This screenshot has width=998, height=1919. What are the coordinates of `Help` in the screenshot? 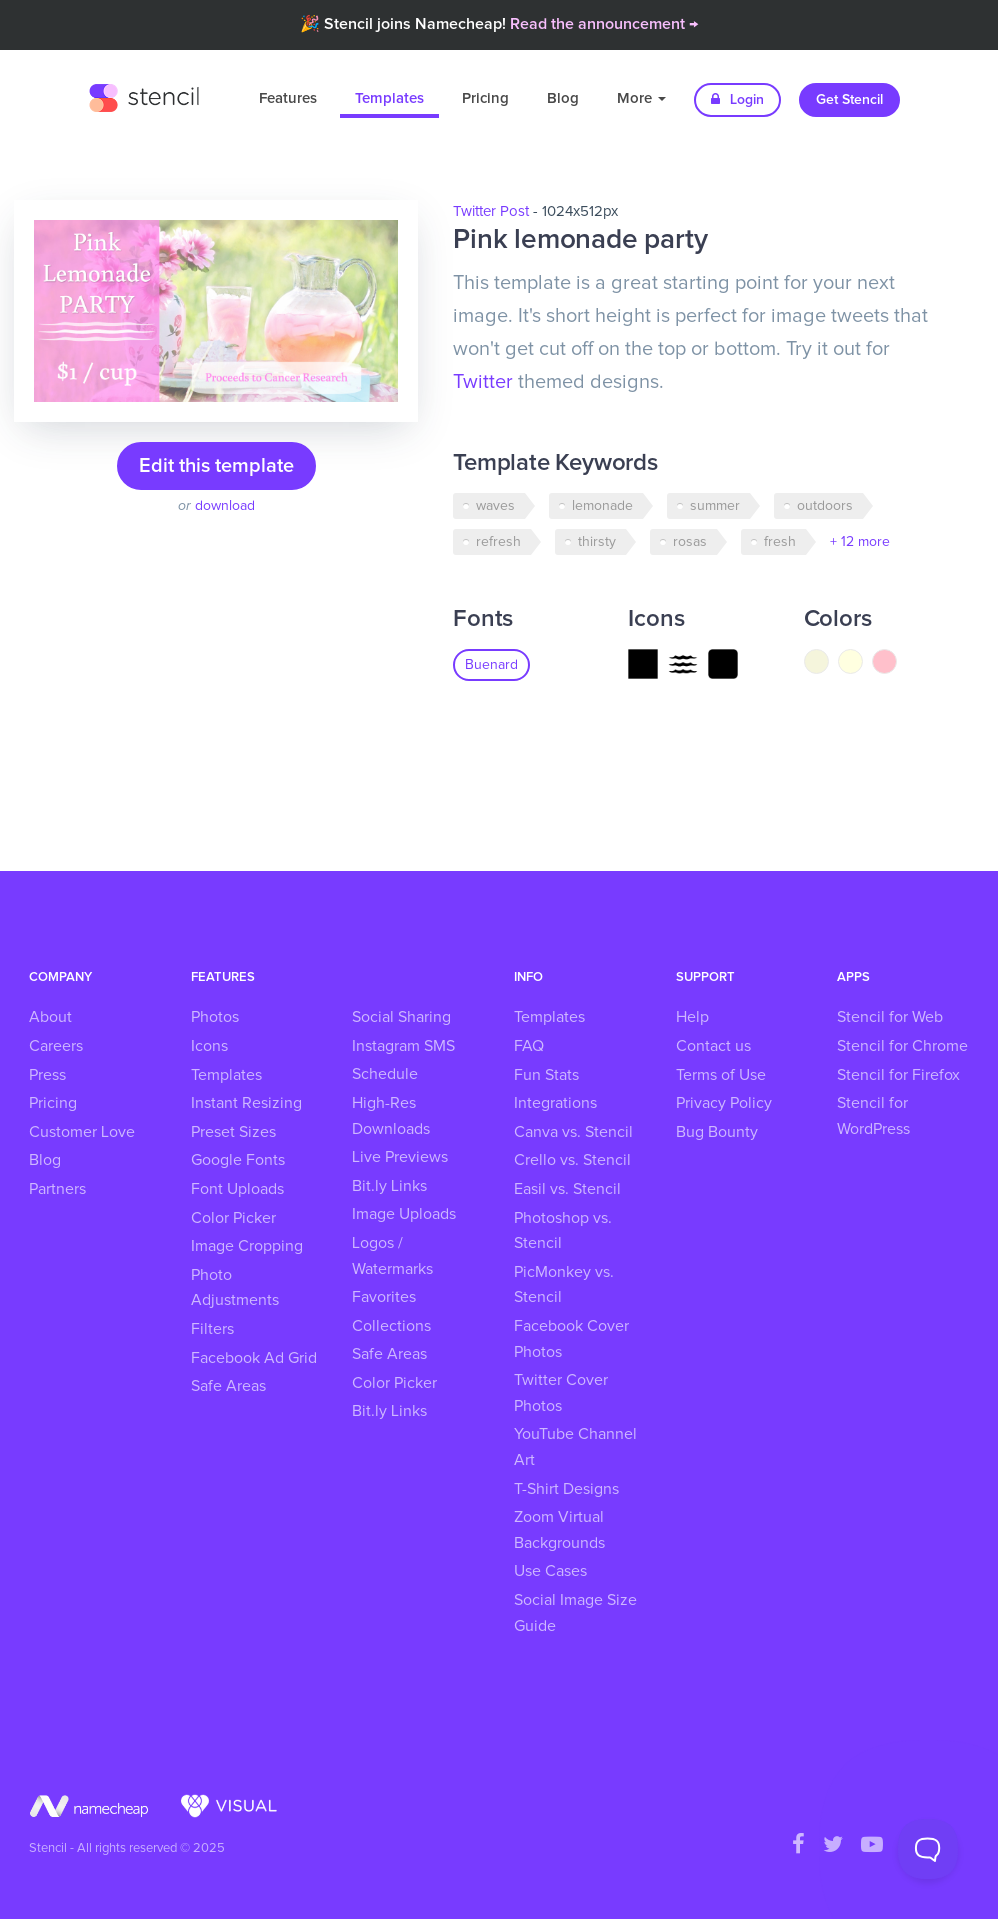 It's located at (692, 1017).